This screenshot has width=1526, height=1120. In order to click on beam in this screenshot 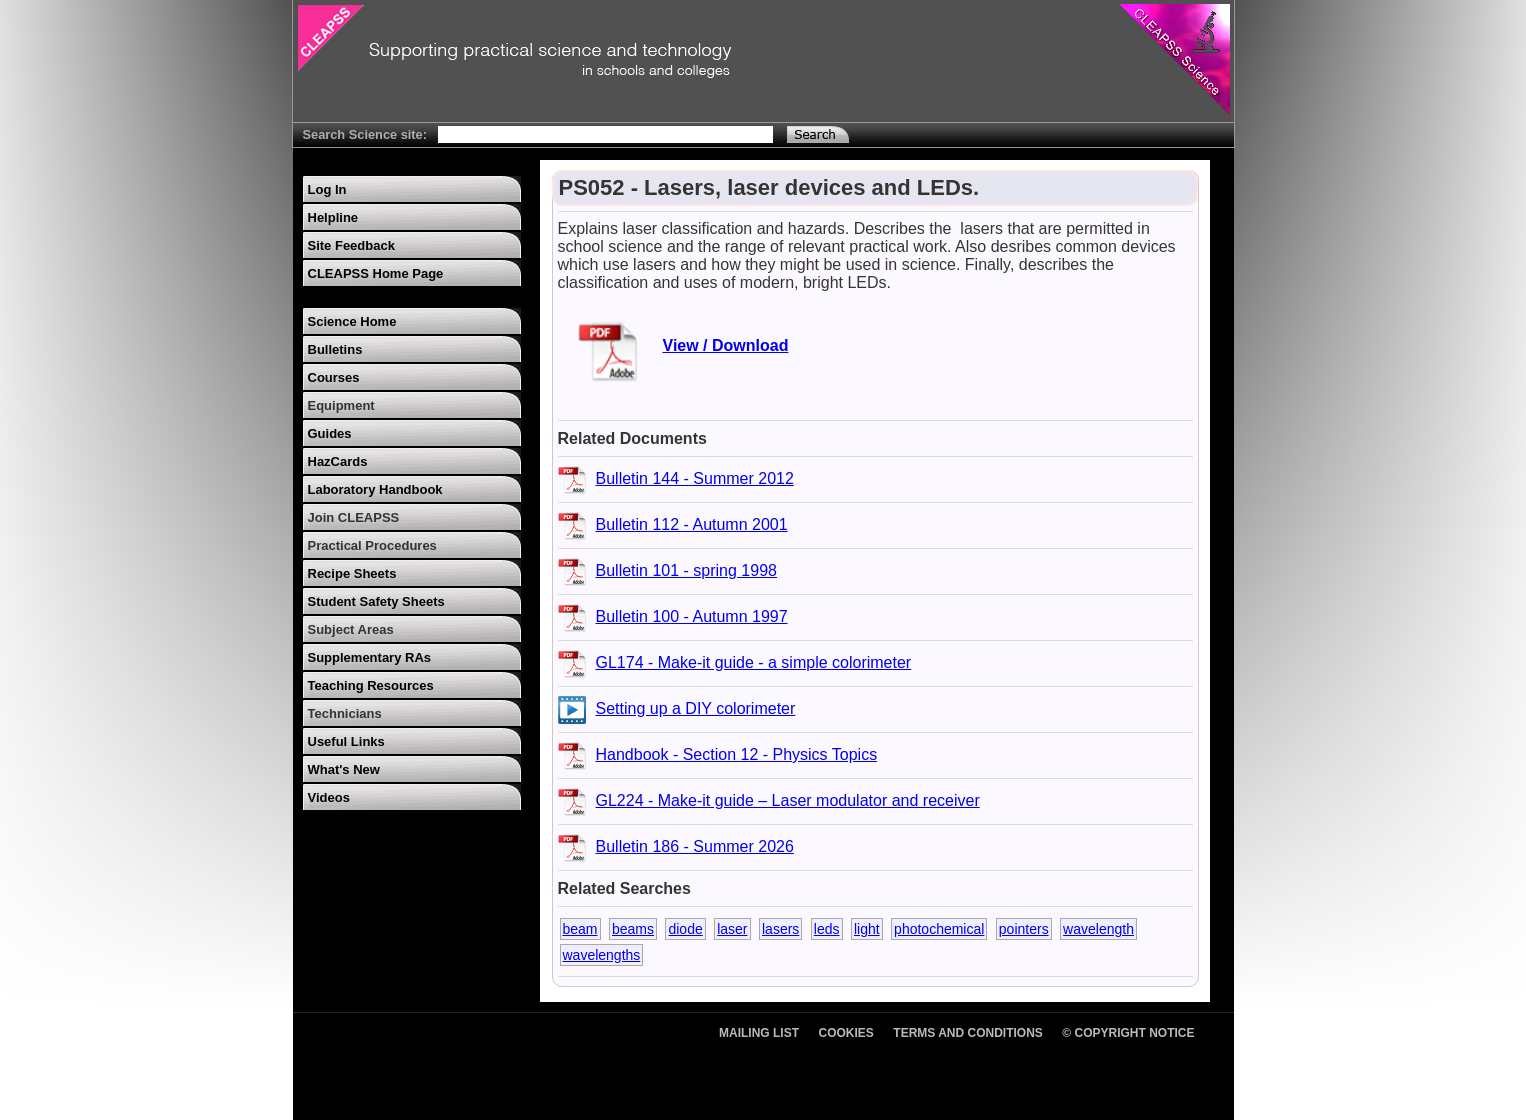, I will do `click(580, 929)`.